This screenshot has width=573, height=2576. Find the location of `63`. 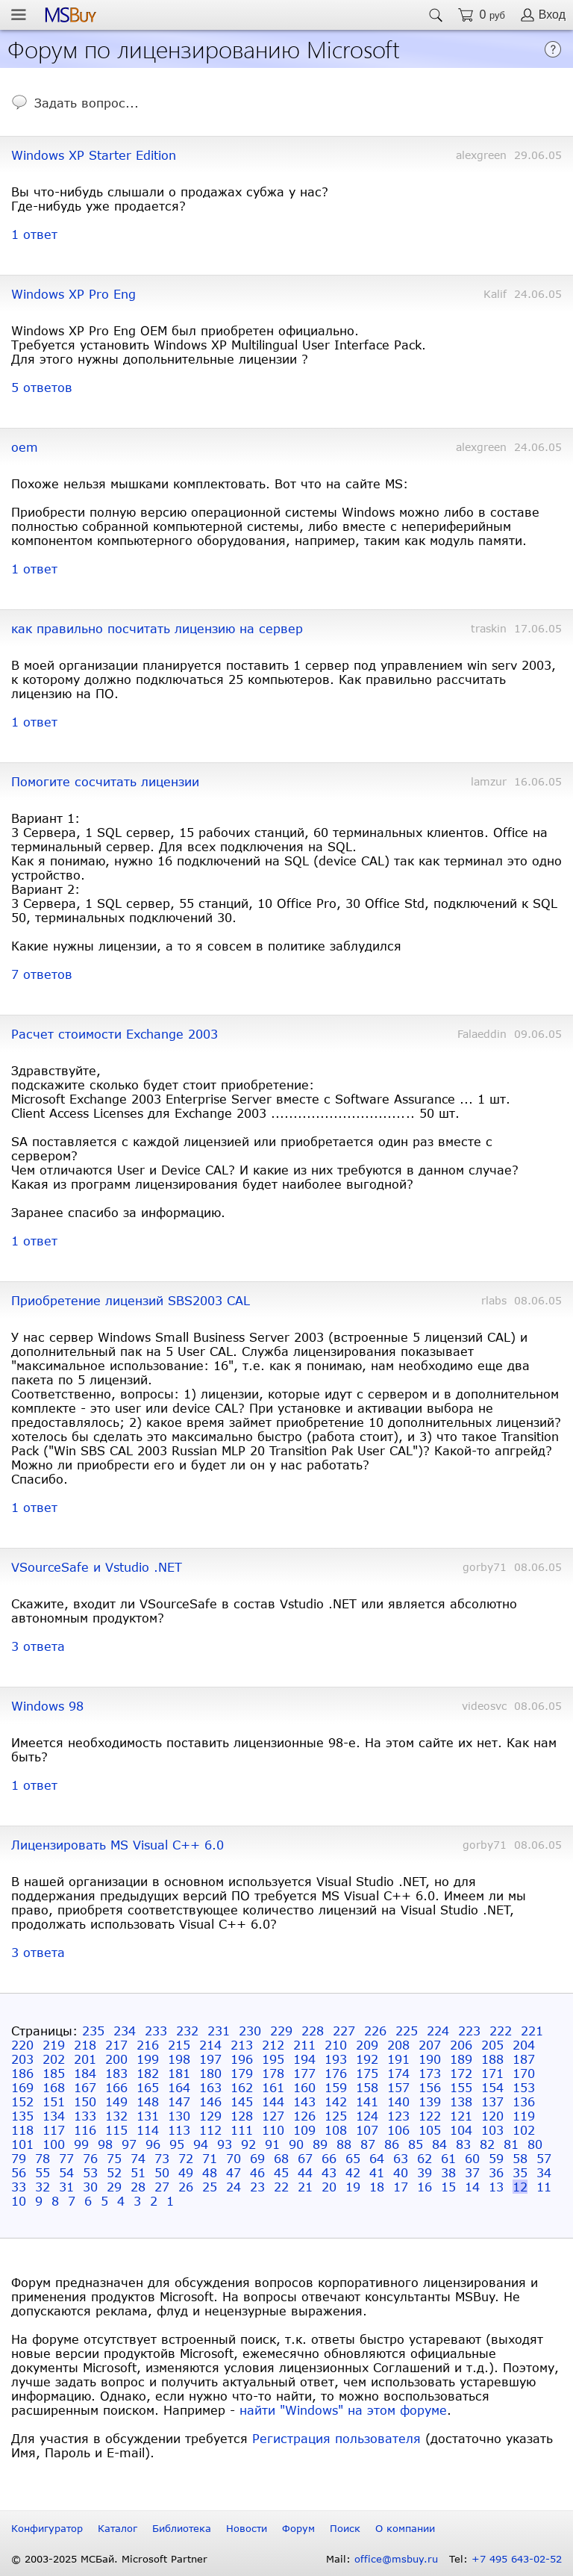

63 is located at coordinates (400, 2158).